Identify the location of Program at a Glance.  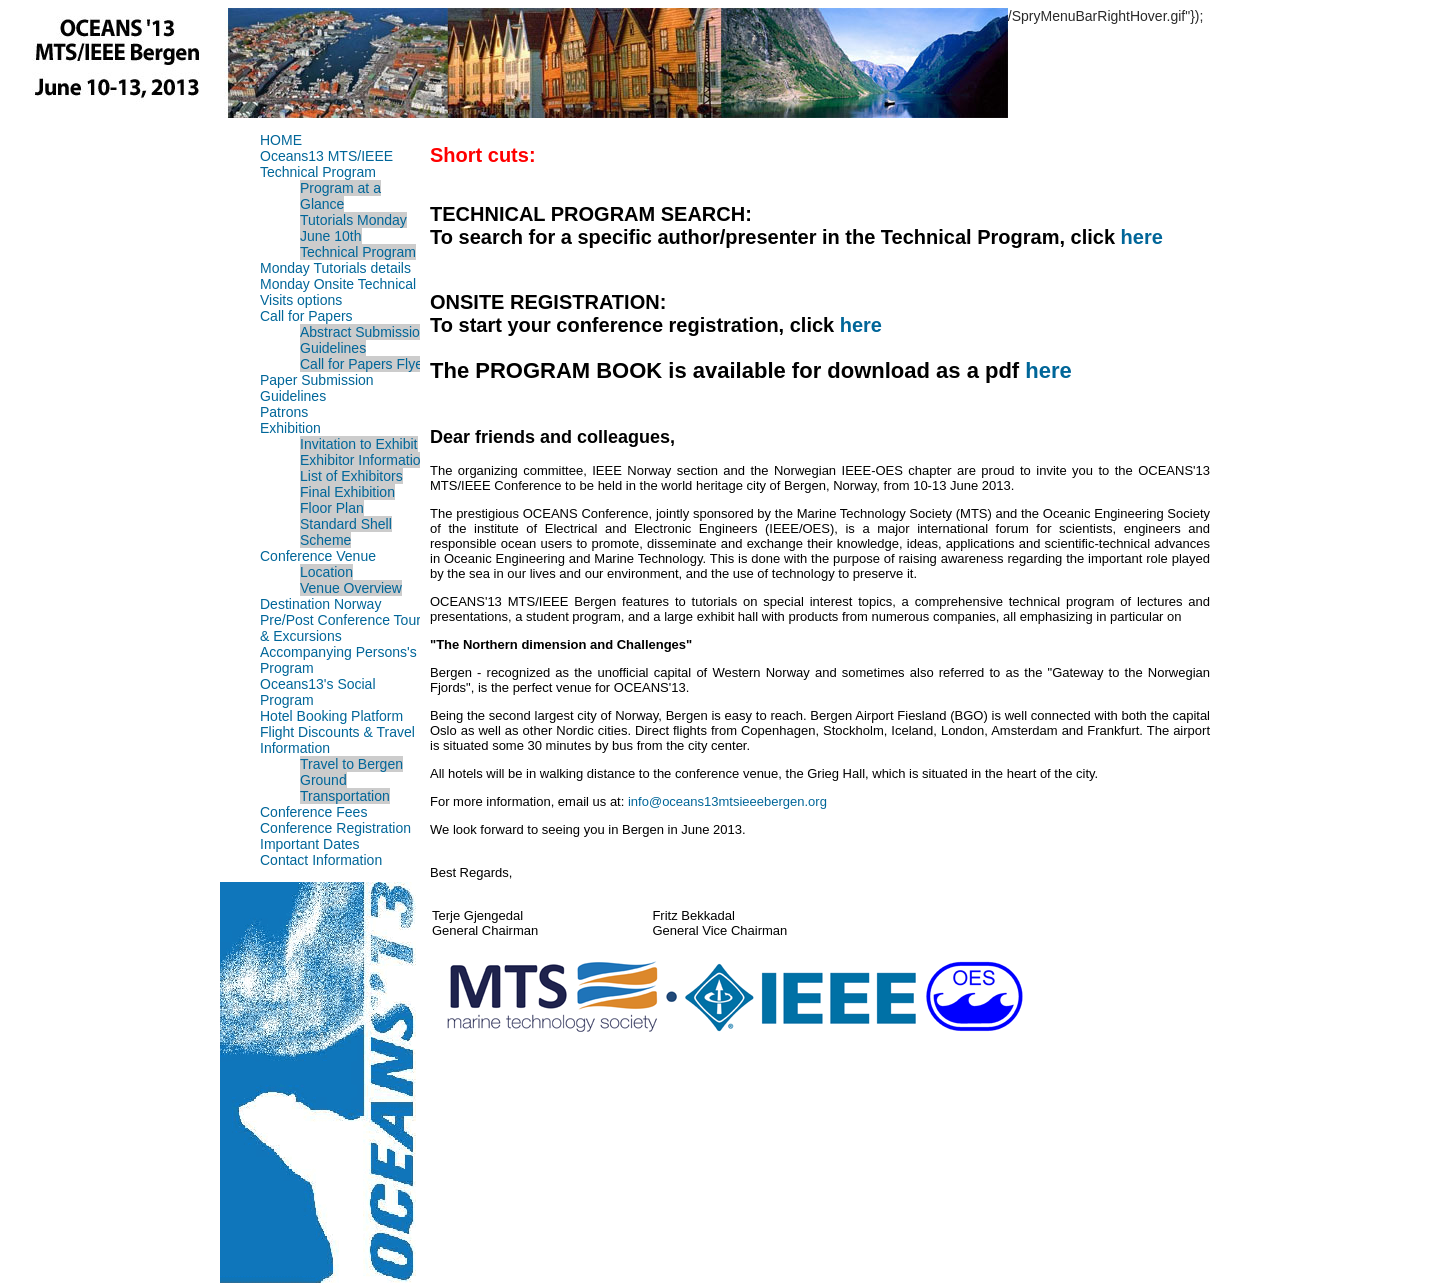
(340, 196).